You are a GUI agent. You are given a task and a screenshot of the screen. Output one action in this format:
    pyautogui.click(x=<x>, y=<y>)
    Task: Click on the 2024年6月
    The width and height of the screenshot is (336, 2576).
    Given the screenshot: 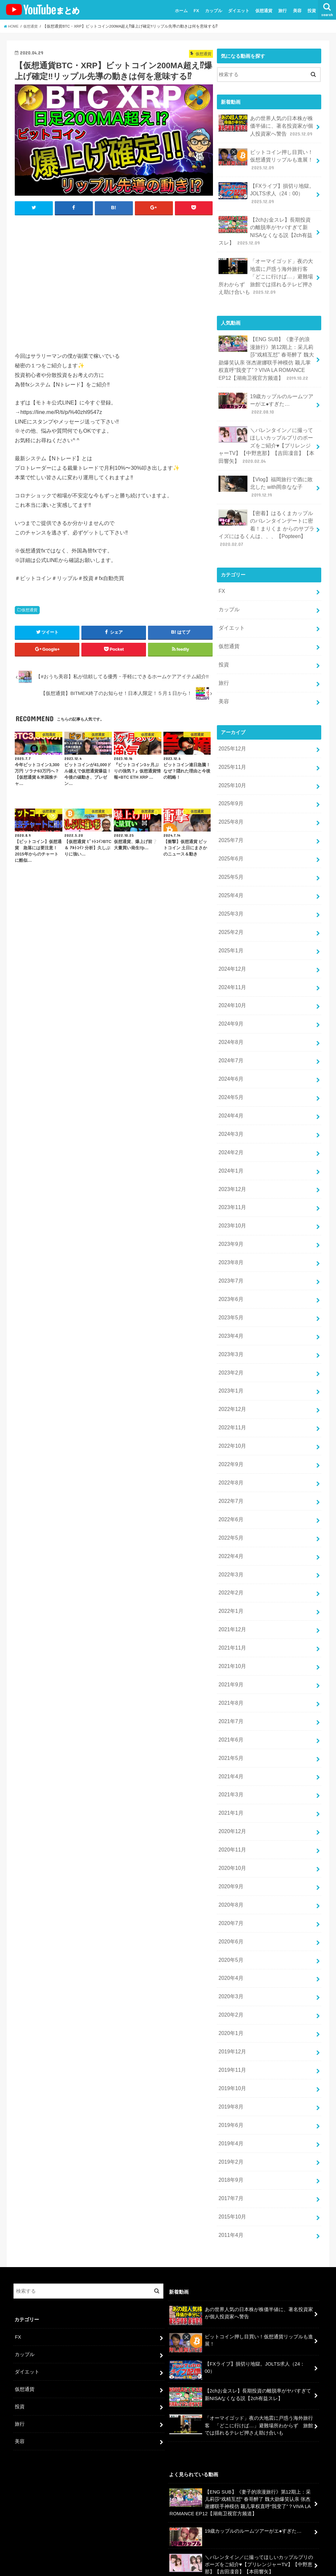 What is the action you would take?
    pyautogui.click(x=230, y=1024)
    